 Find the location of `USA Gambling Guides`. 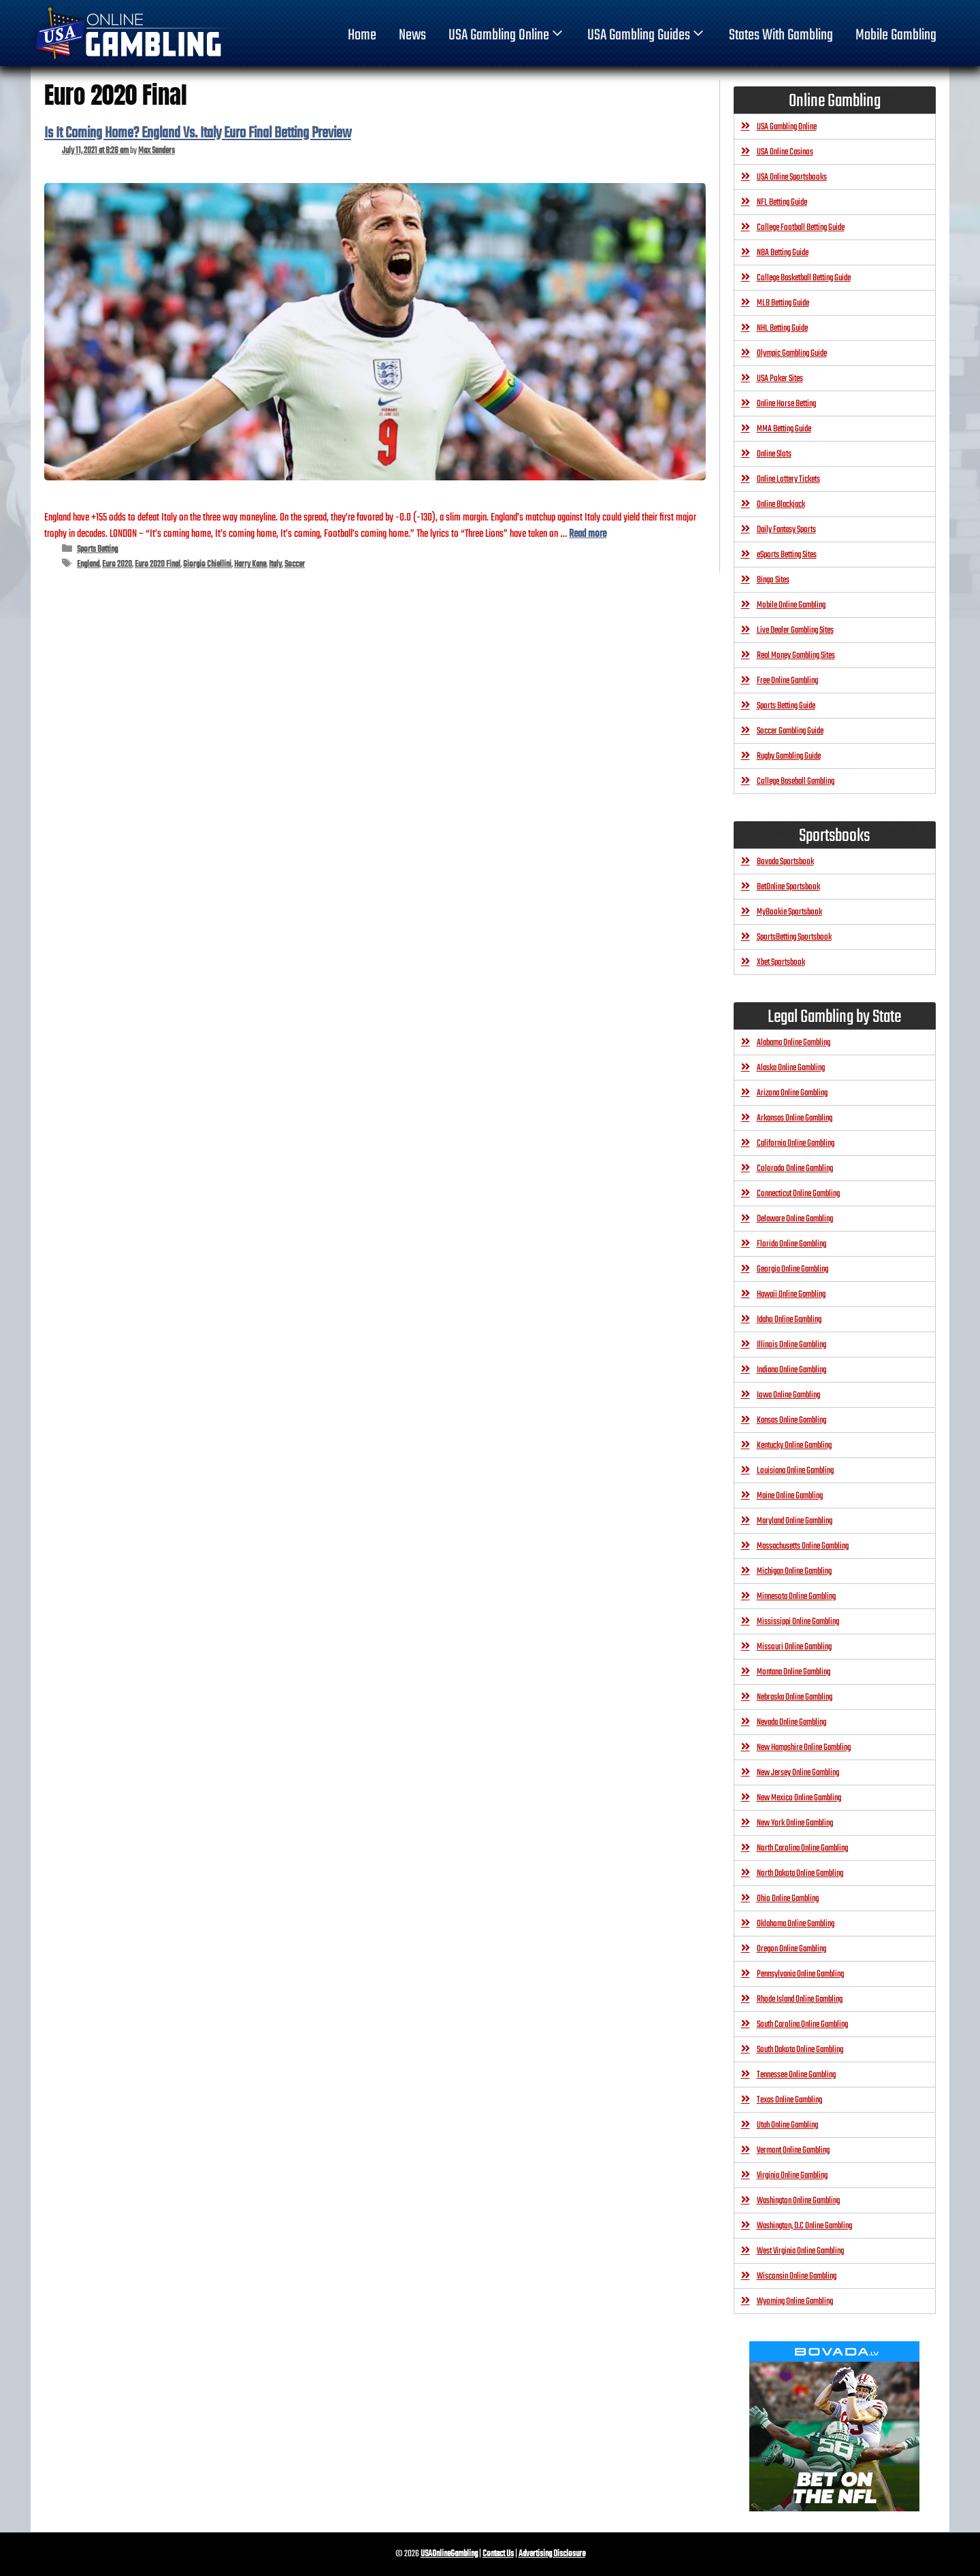

USA Gambling Guides is located at coordinates (646, 35).